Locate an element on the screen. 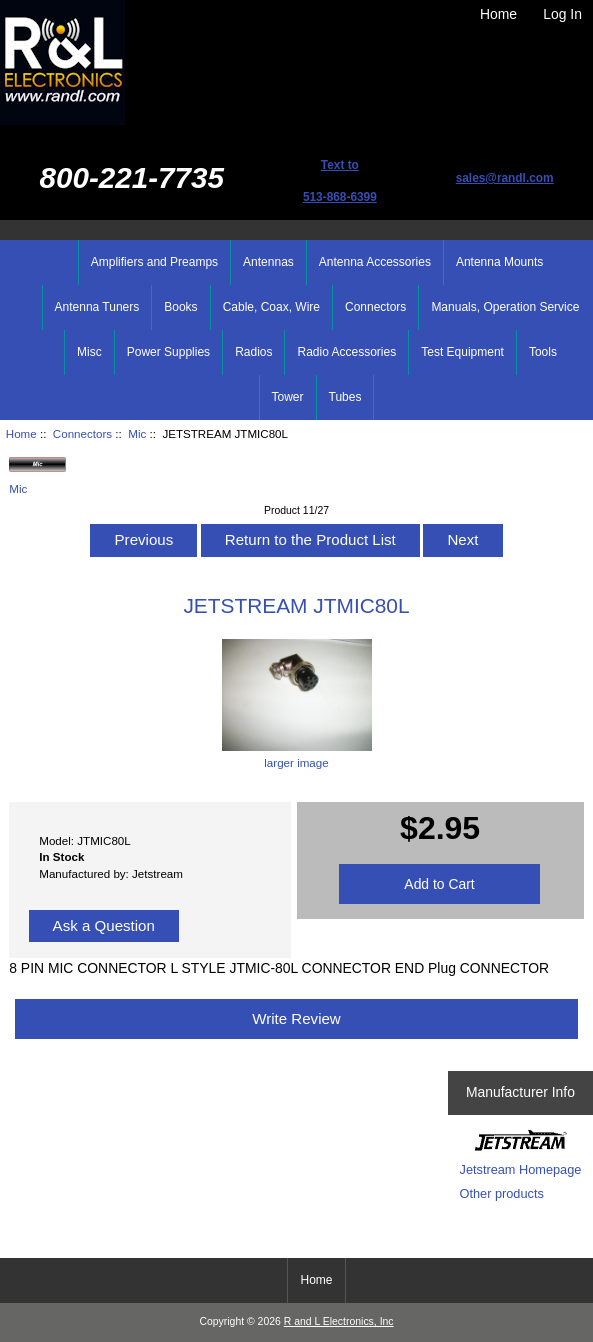 This screenshot has height=1342, width=593. Amplifiers and Preamps is located at coordinates (154, 262).